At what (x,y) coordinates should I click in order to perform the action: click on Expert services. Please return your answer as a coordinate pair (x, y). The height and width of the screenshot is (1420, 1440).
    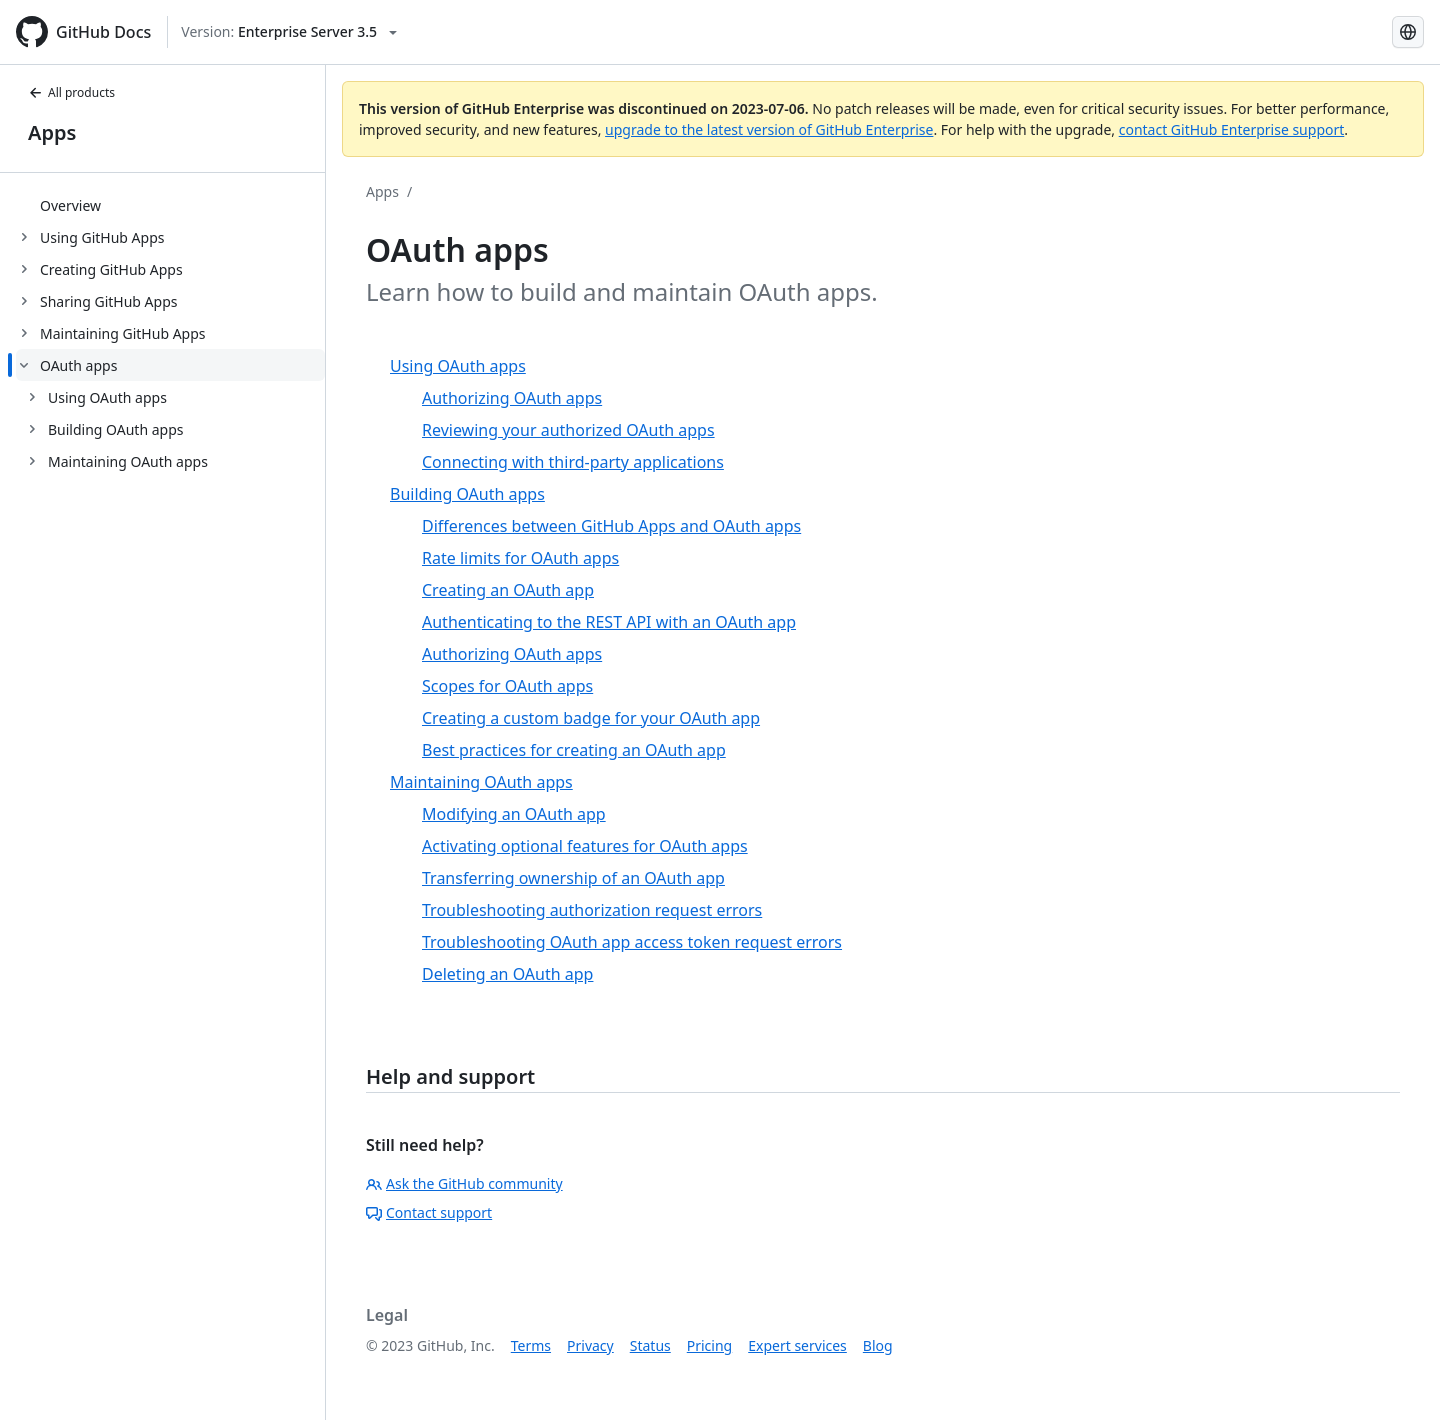
    Looking at the image, I should click on (797, 1345).